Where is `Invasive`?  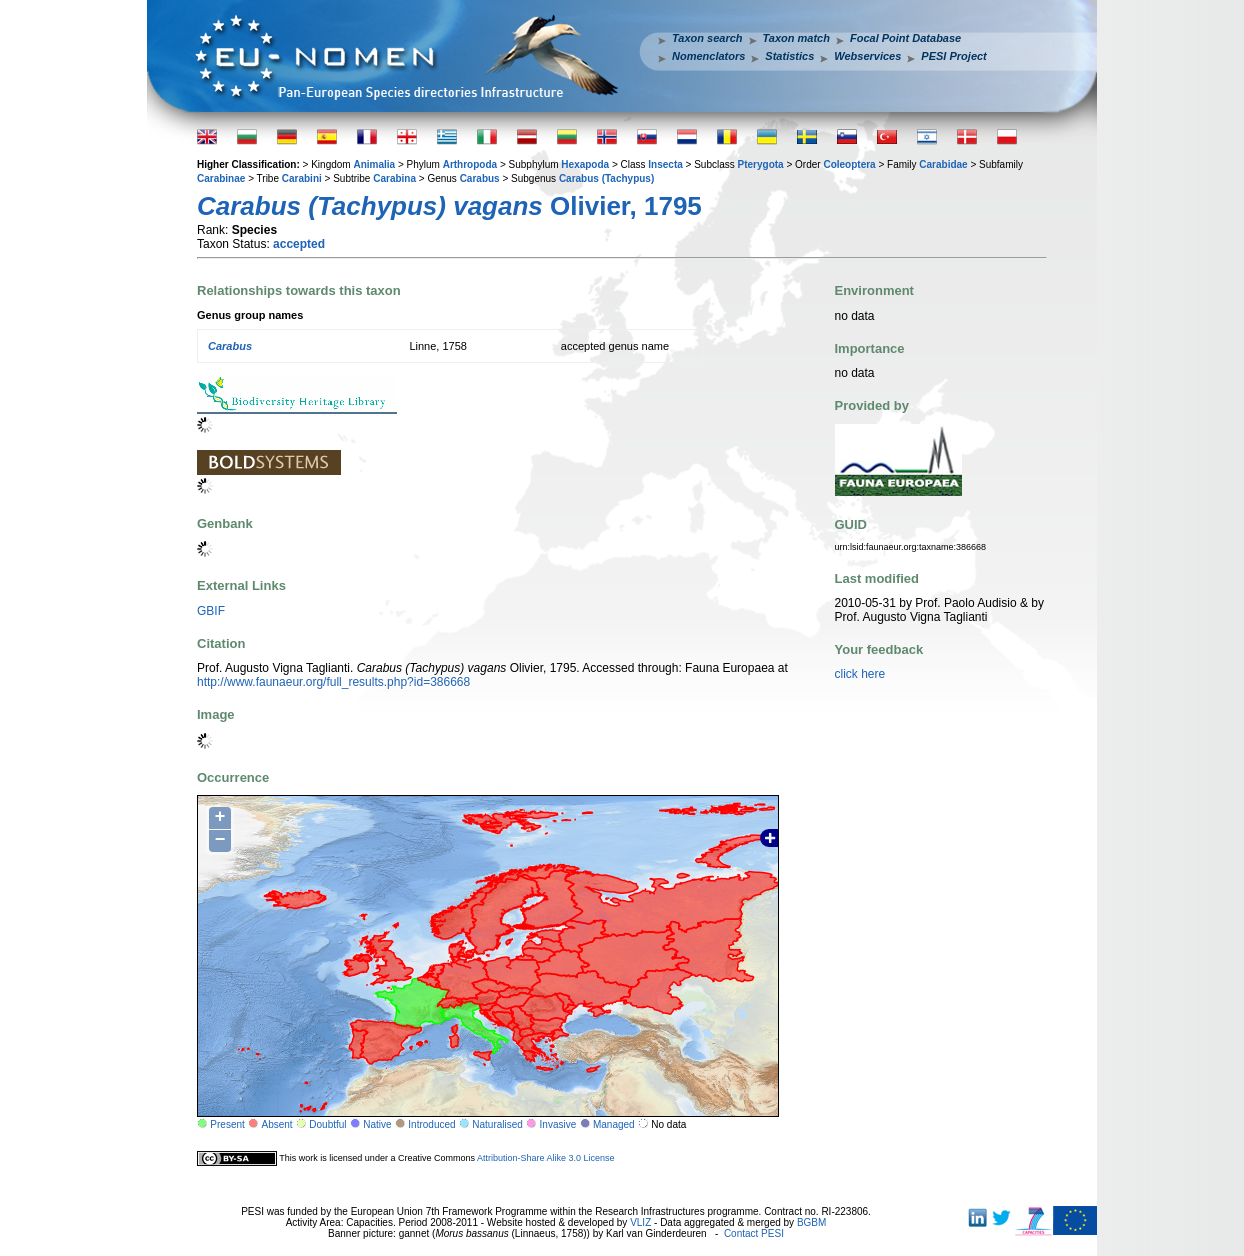 Invasive is located at coordinates (558, 1124).